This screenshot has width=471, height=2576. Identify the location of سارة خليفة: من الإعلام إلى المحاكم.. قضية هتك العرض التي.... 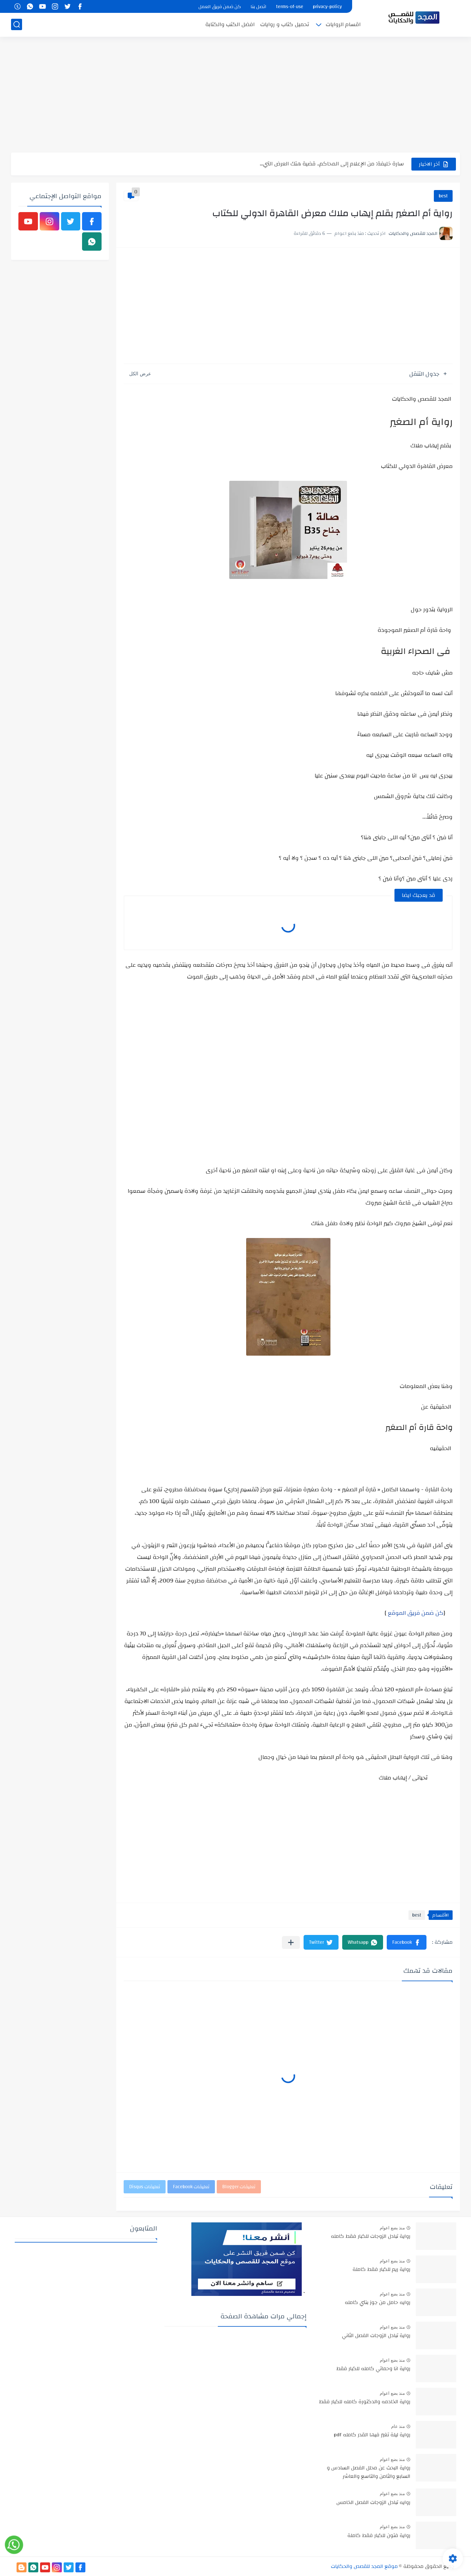
(332, 164).